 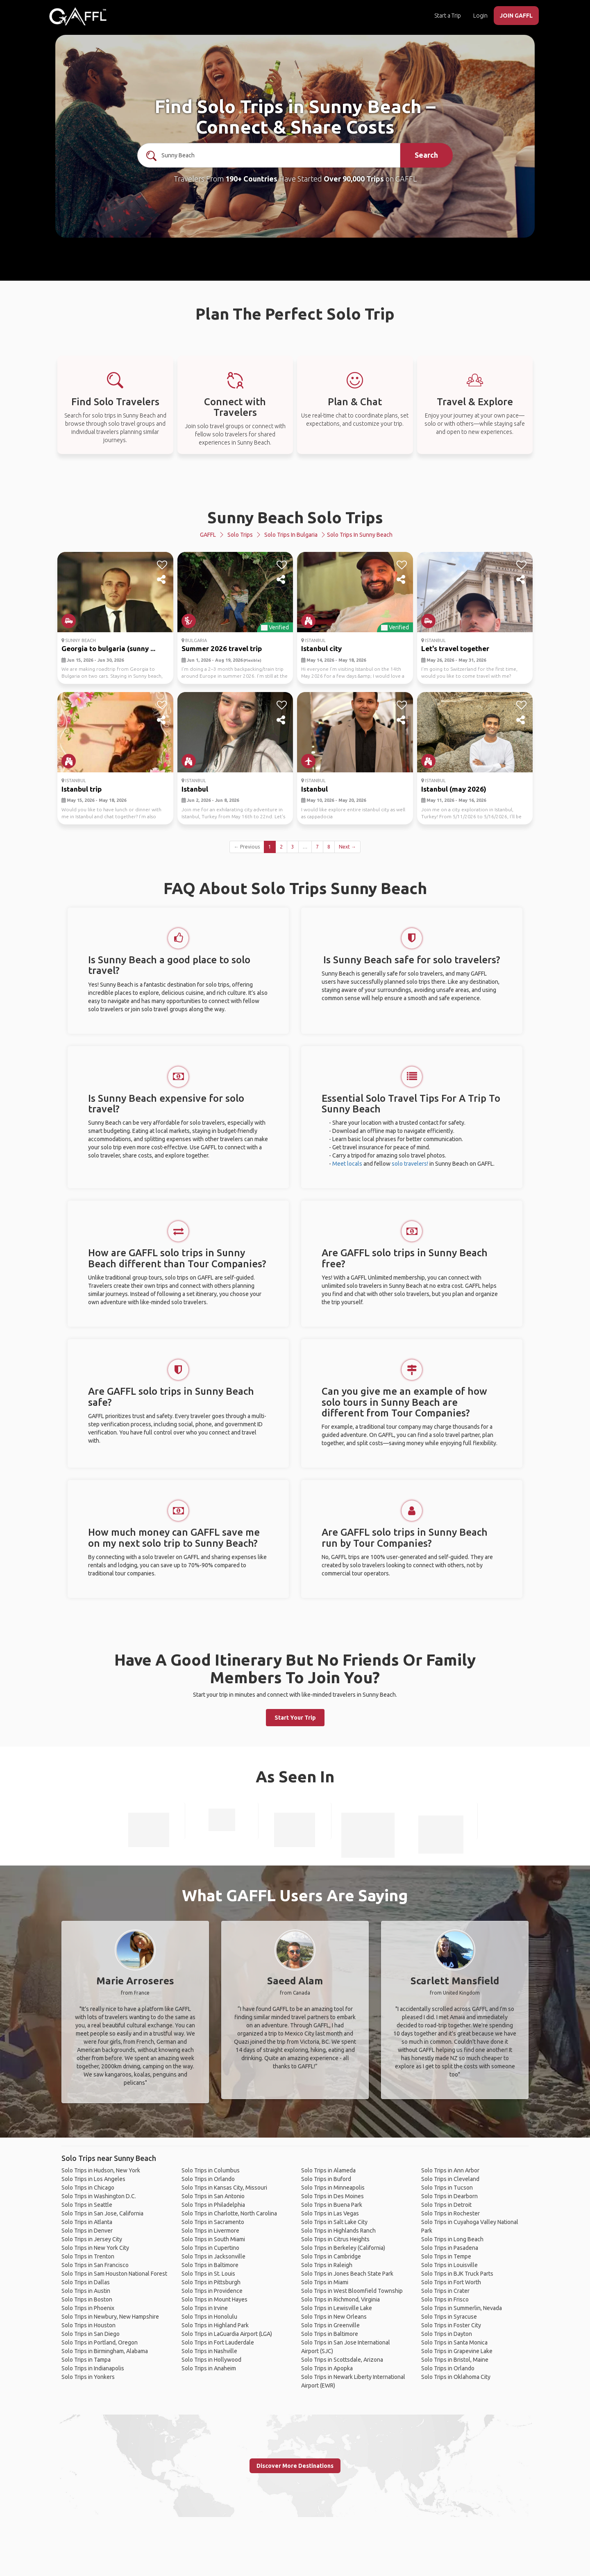 What do you see at coordinates (91, 2239) in the screenshot?
I see `Solo Trips in Jersey City` at bounding box center [91, 2239].